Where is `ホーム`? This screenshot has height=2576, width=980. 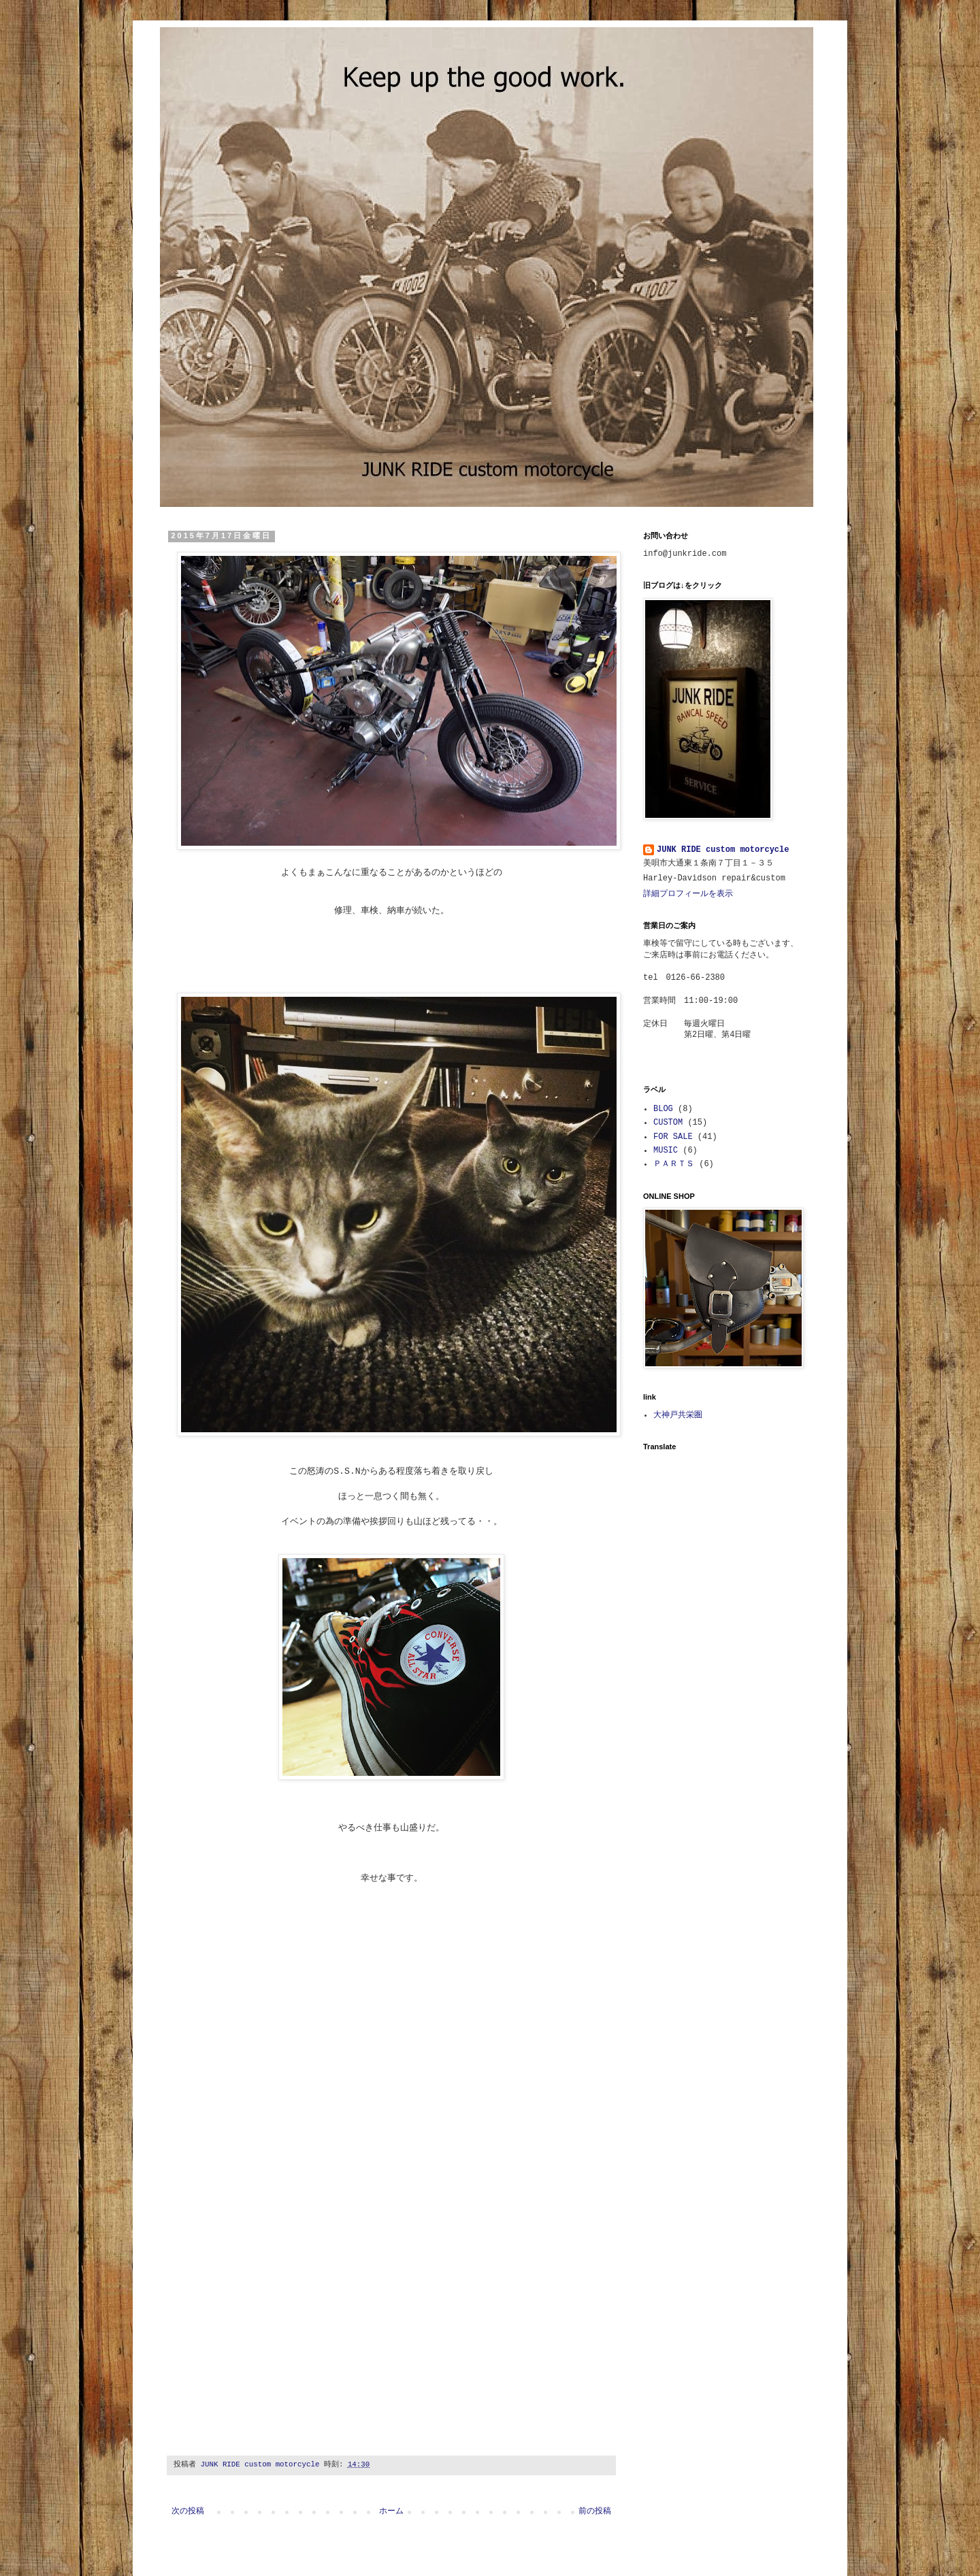 ホーム is located at coordinates (391, 2511).